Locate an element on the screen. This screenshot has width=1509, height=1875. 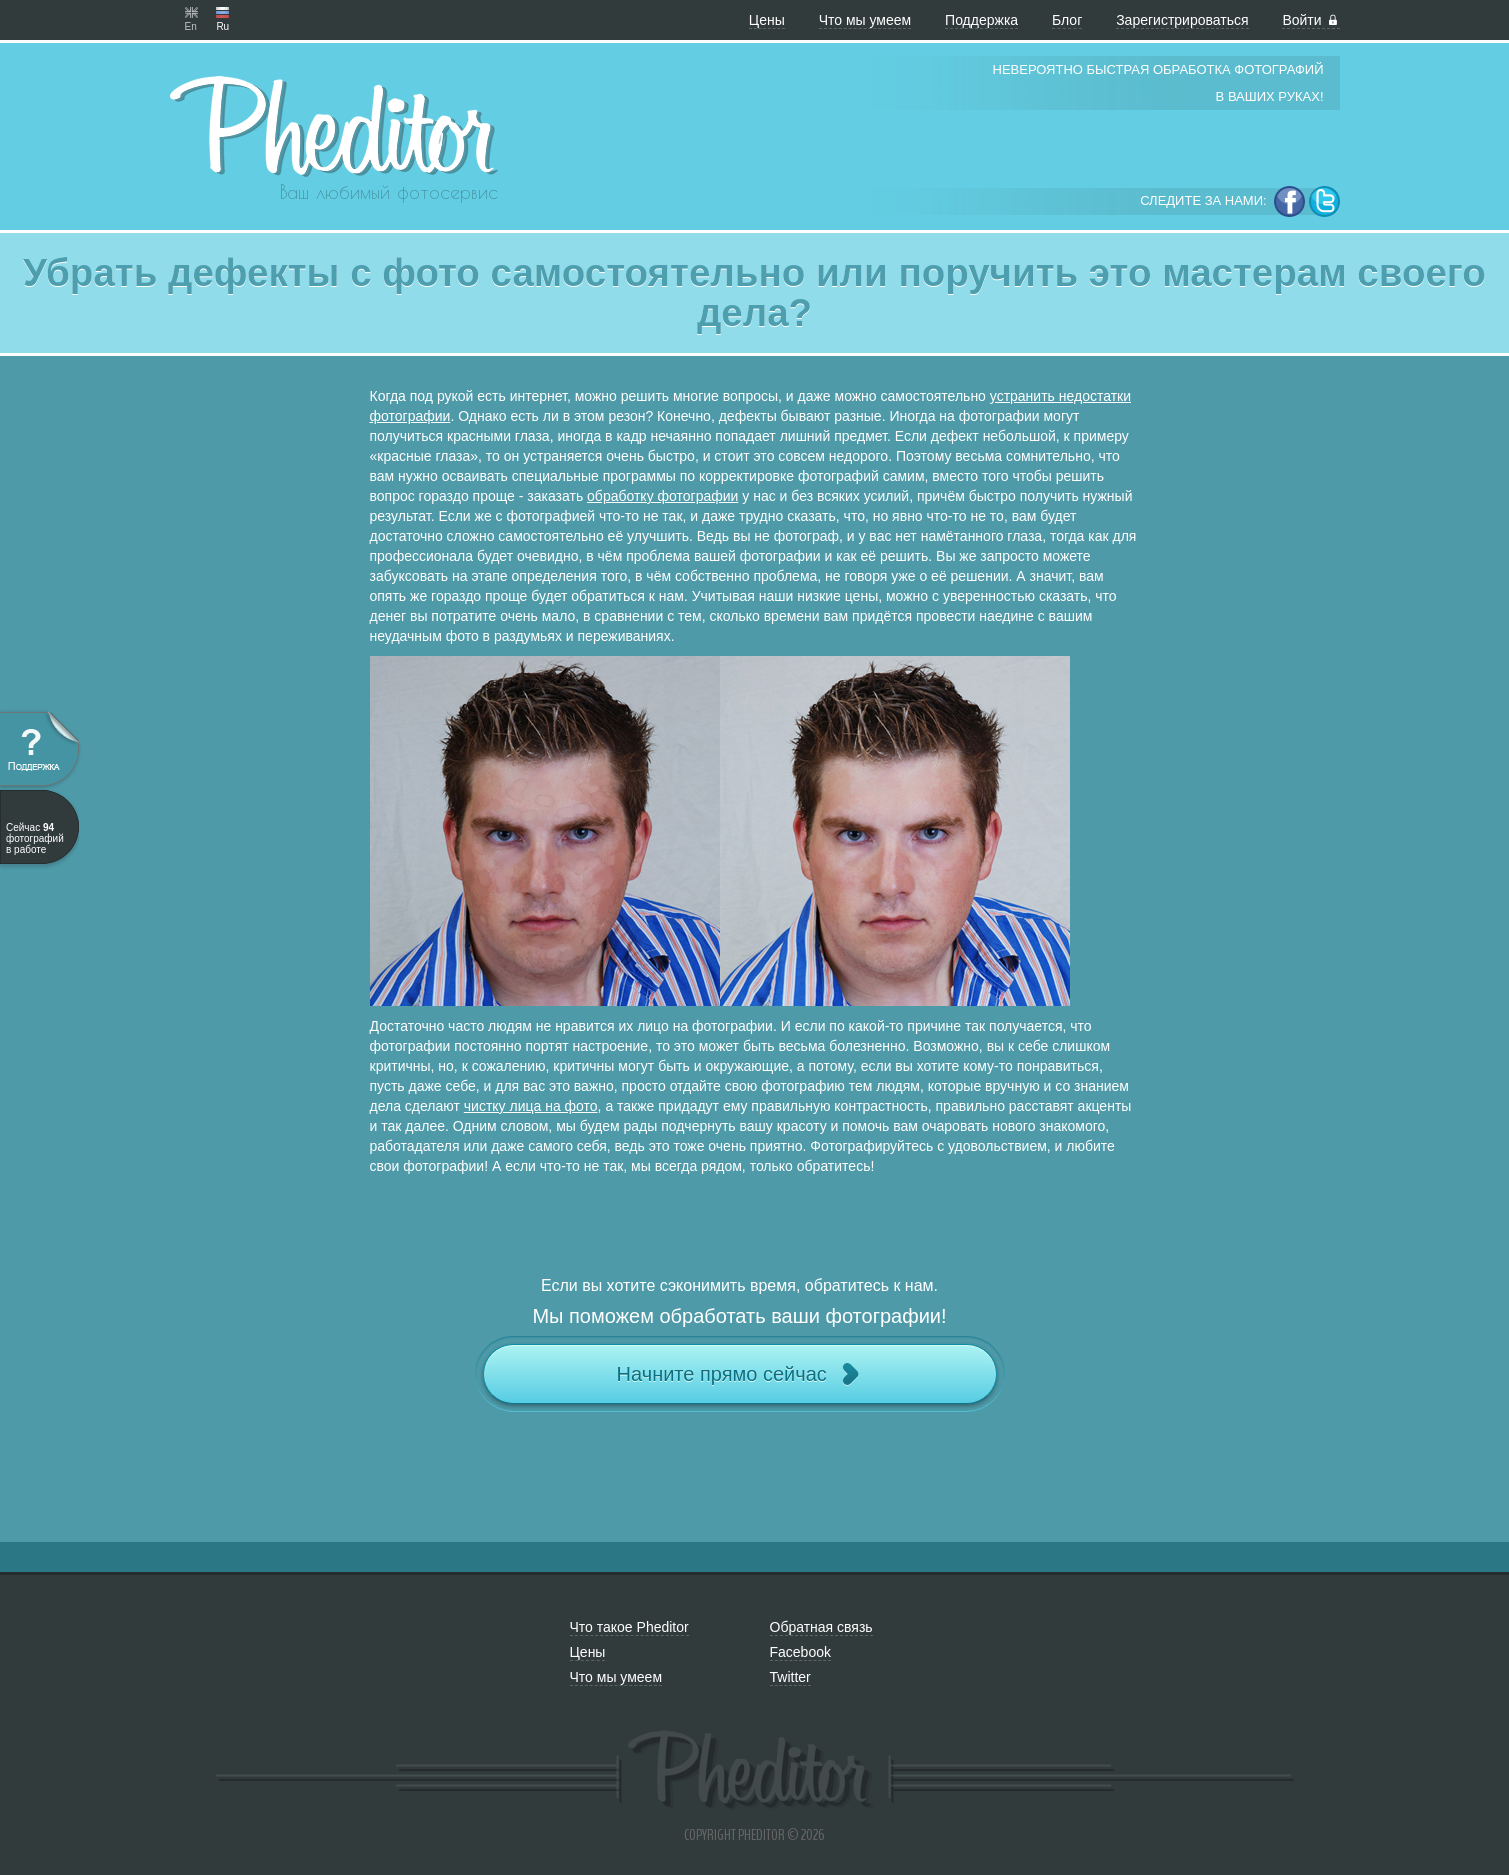
обработку фотографии is located at coordinates (662, 496).